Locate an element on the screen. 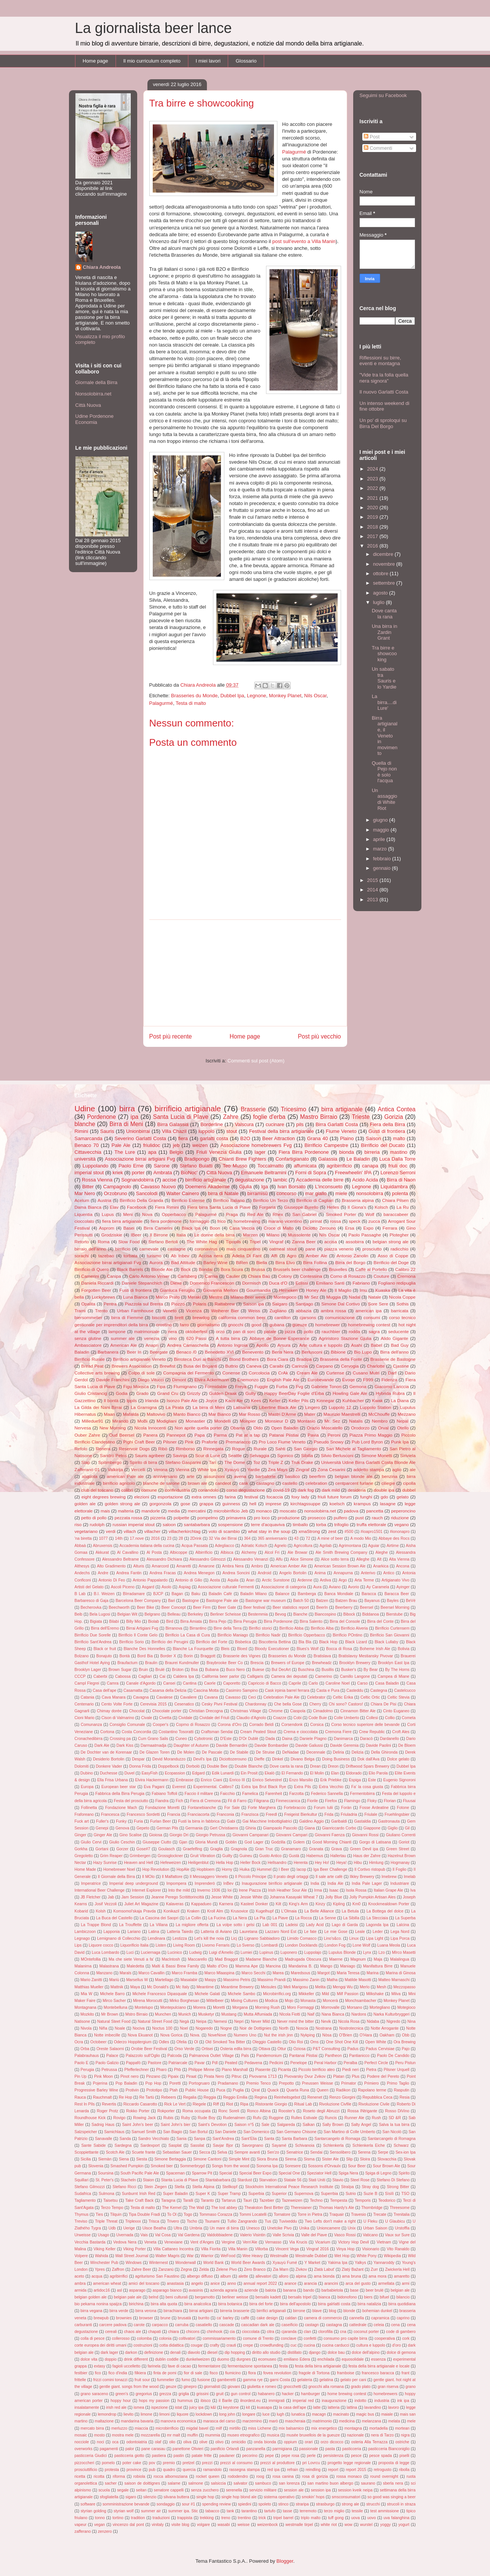 The image size is (490, 2576). Jab is located at coordinates (111, 1897).